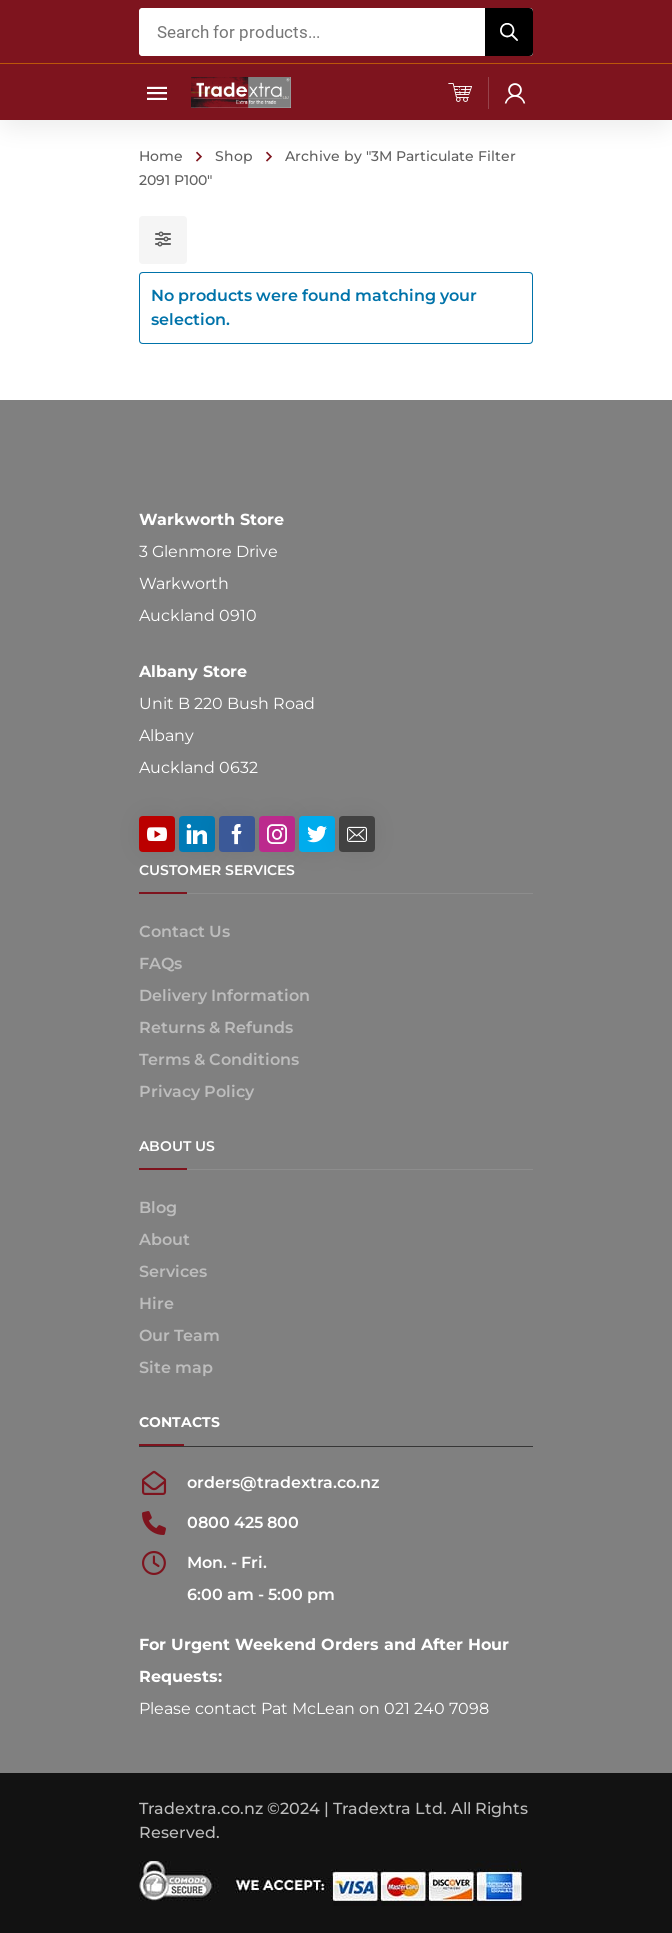 The image size is (672, 1933). Describe the element at coordinates (336, 32) in the screenshot. I see `[Open search in the mobile overlay]` at that location.